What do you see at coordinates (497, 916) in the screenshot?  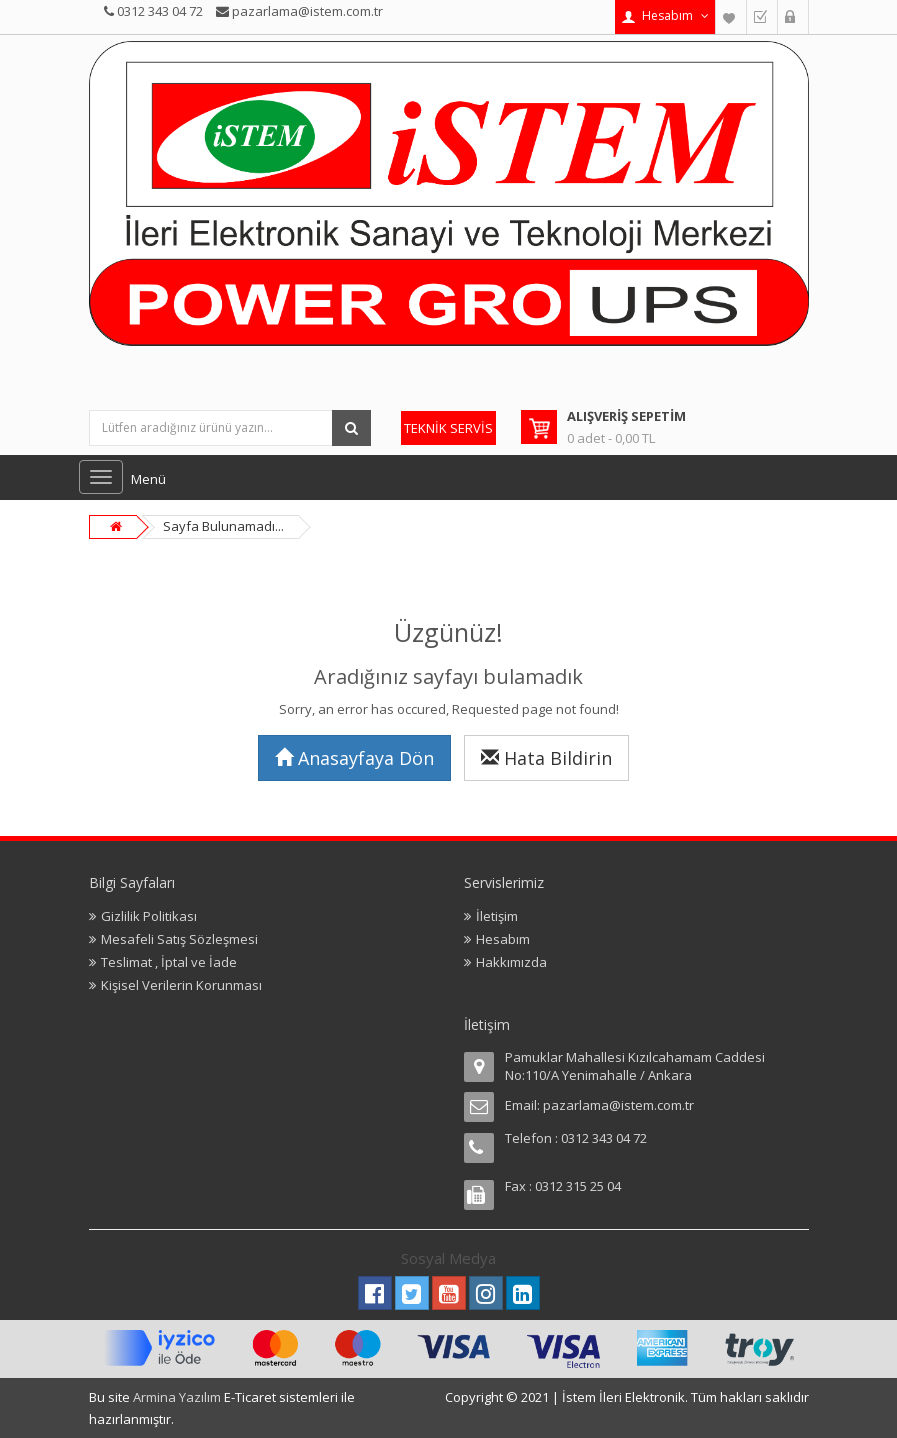 I see `İletişim` at bounding box center [497, 916].